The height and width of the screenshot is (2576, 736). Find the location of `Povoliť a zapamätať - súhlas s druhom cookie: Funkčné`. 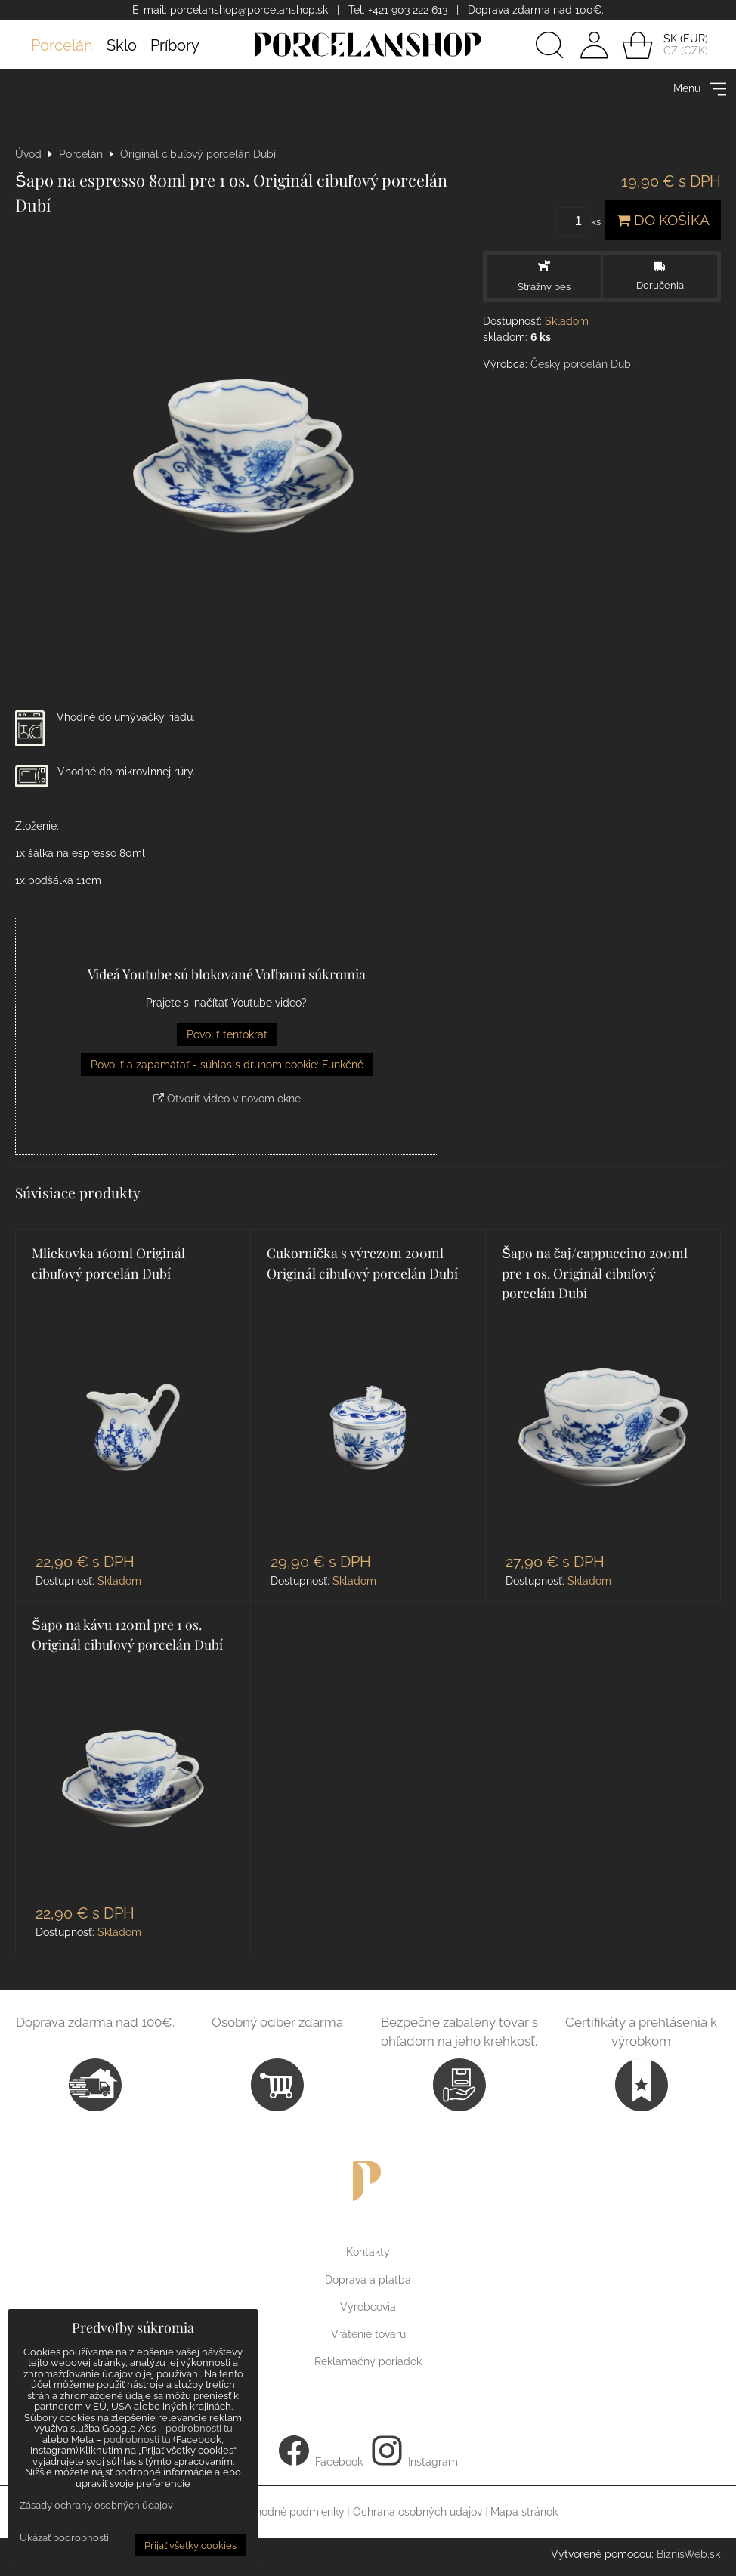

Povoliť a zapamätať - súhlas s druhom cookie: Funkčné is located at coordinates (227, 1065).